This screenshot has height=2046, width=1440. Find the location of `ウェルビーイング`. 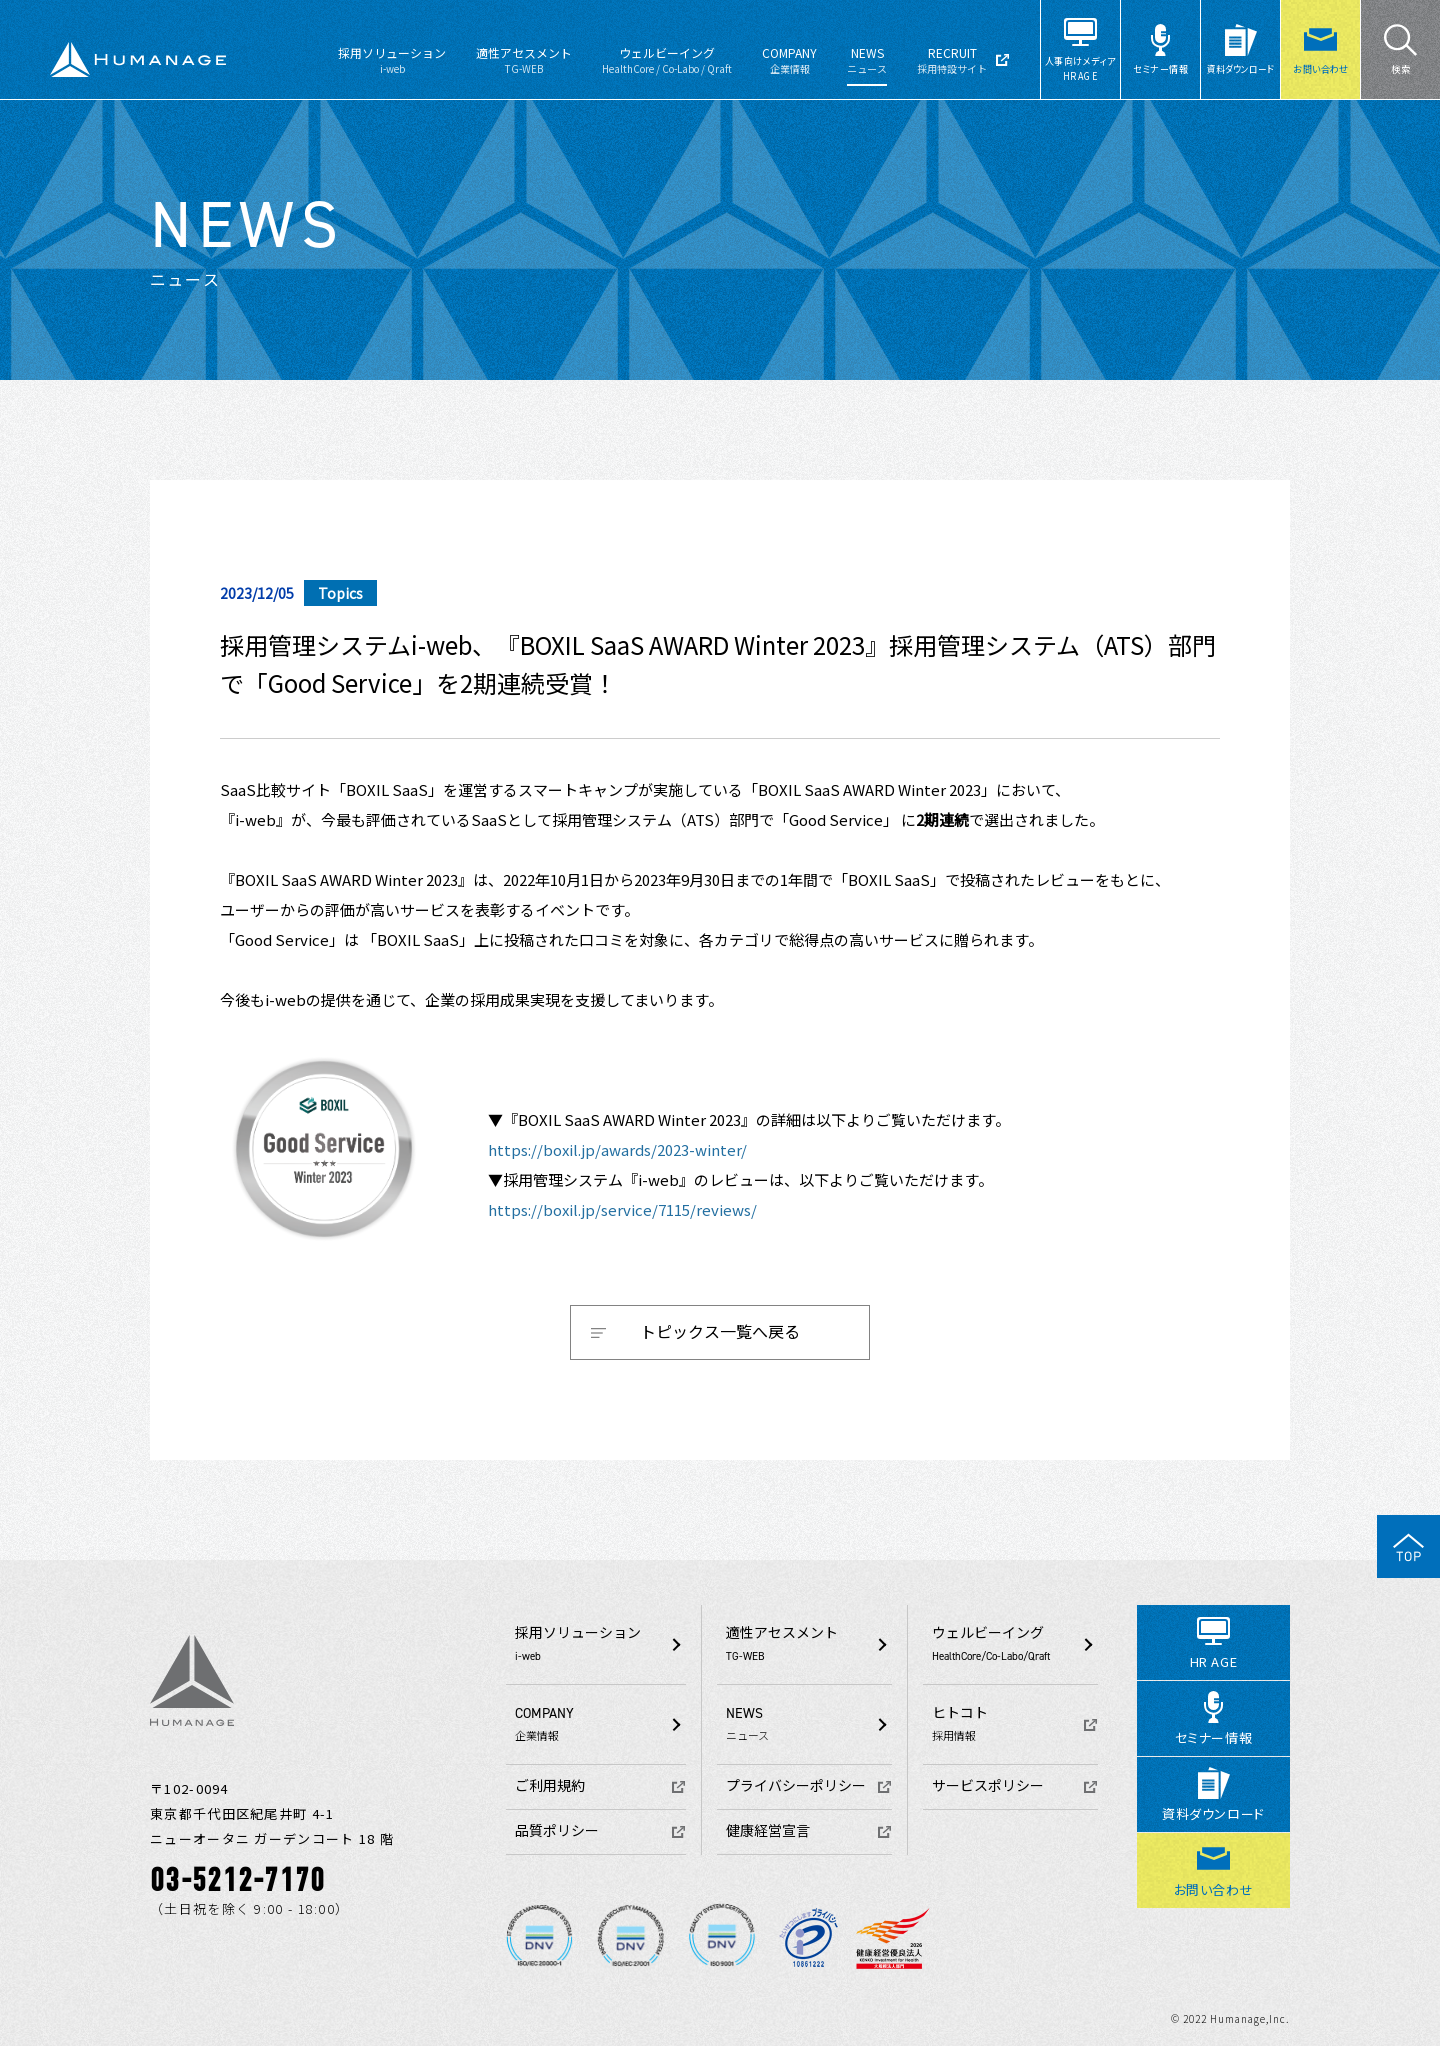

ウェルビーイング is located at coordinates (667, 60).